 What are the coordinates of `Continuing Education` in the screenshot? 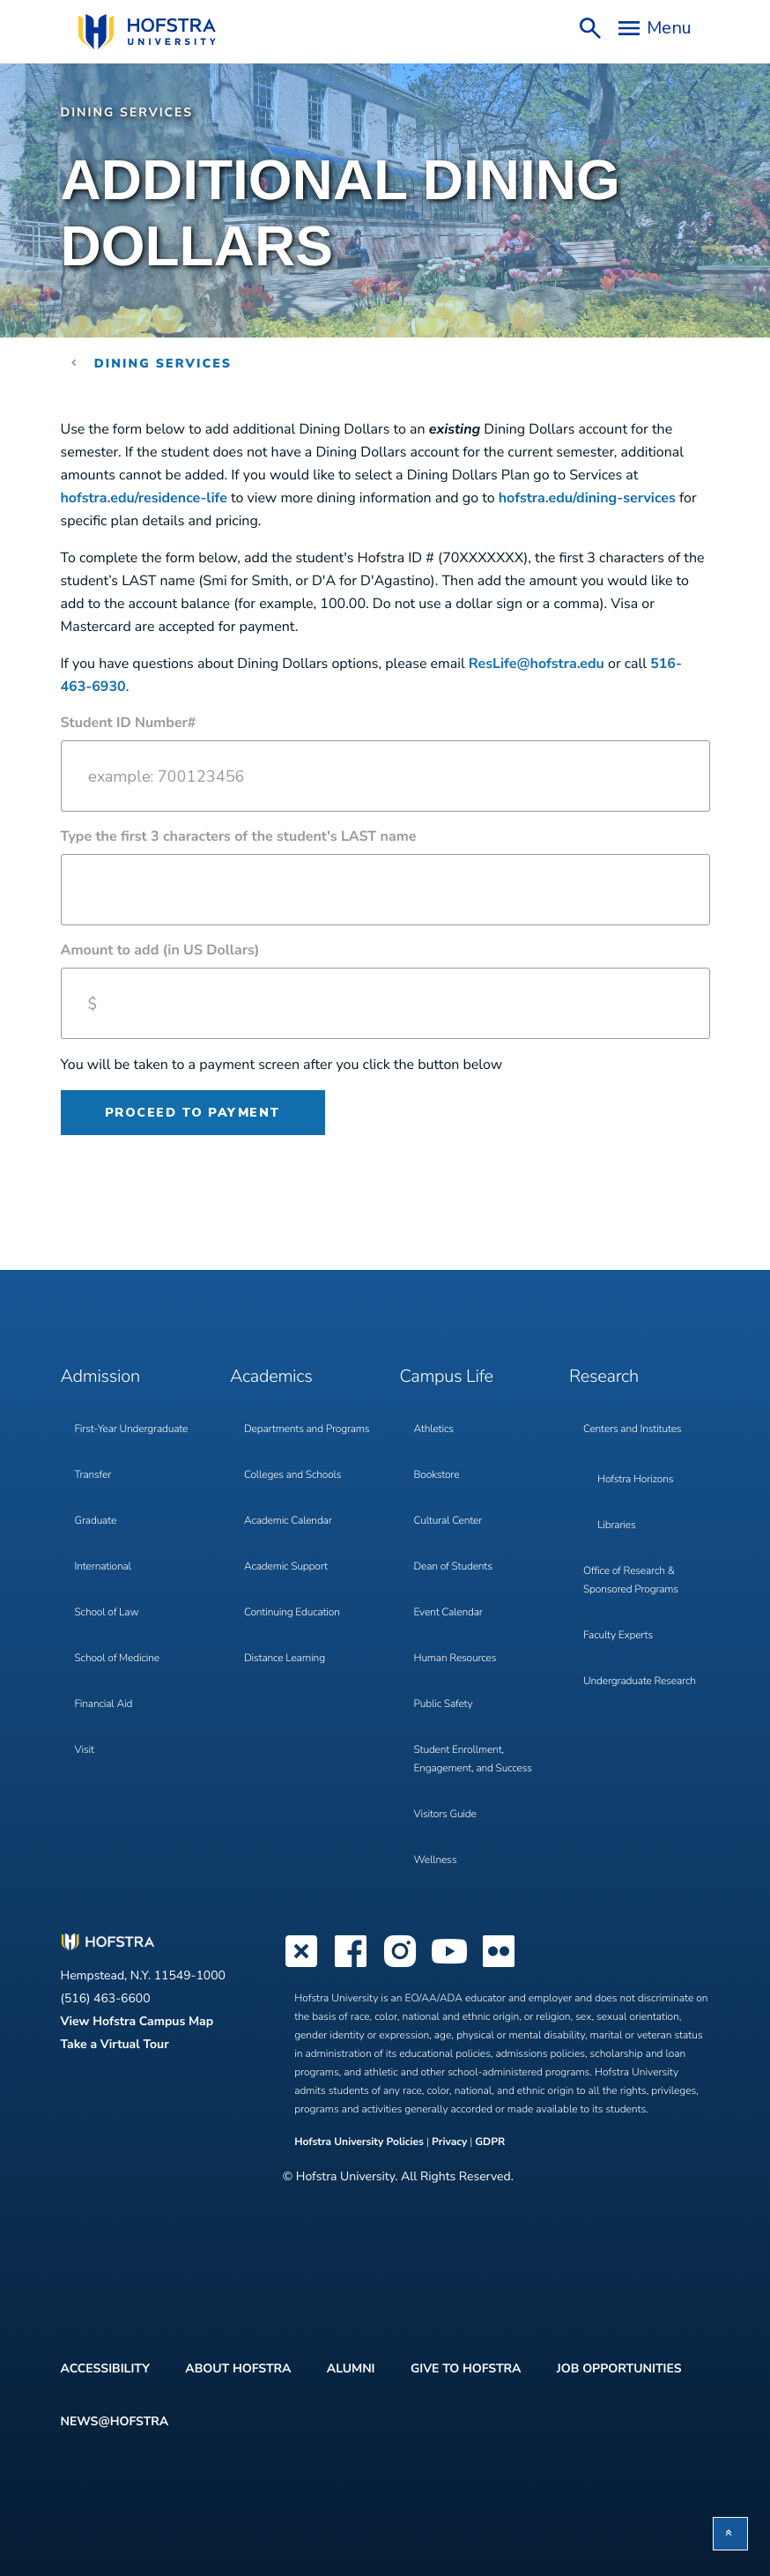 It's located at (292, 1613).